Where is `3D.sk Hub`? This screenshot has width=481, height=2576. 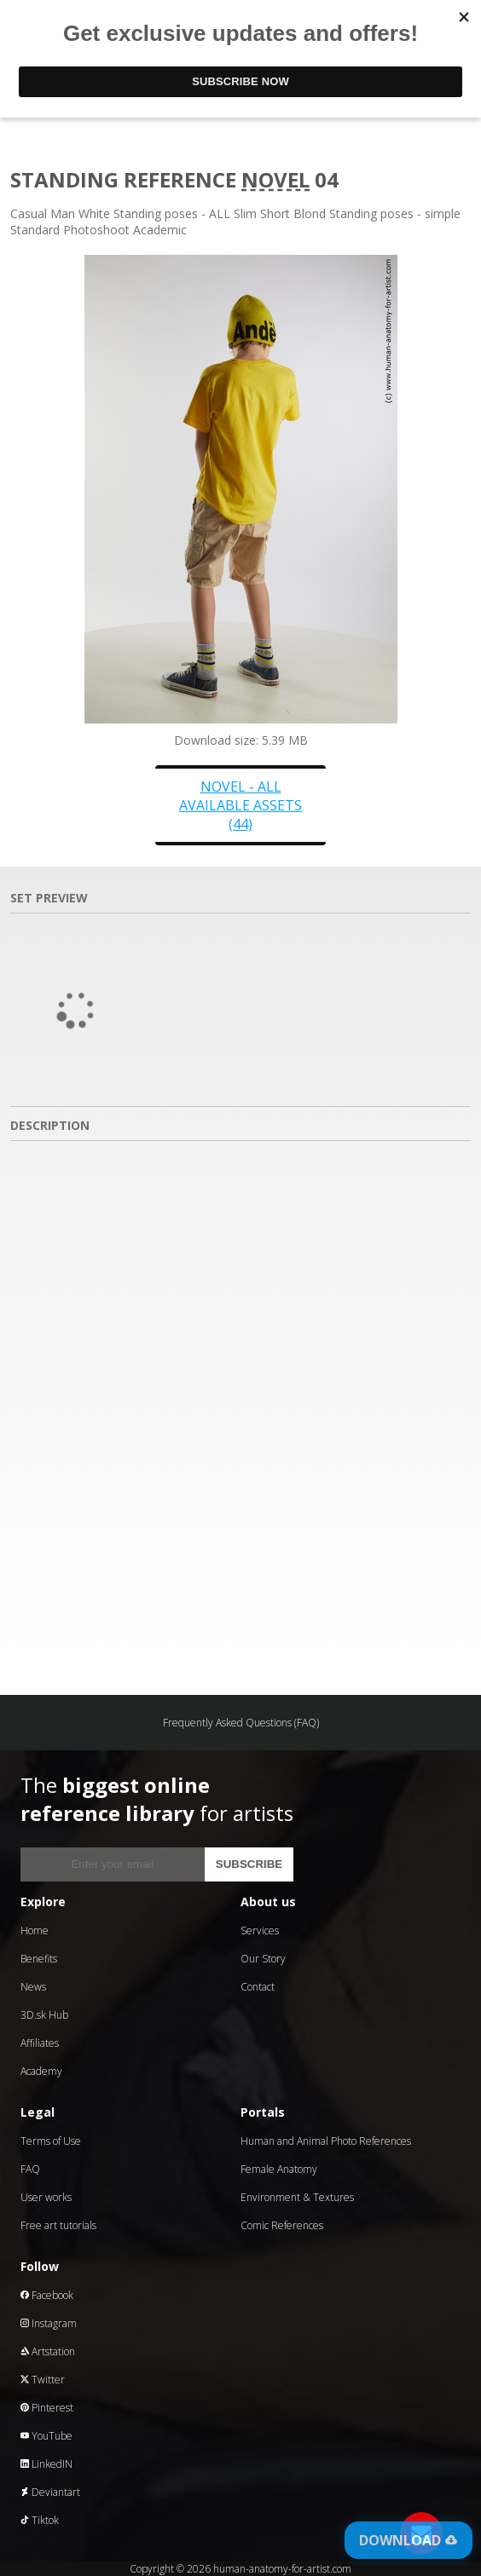 3D.sk Hub is located at coordinates (44, 2015).